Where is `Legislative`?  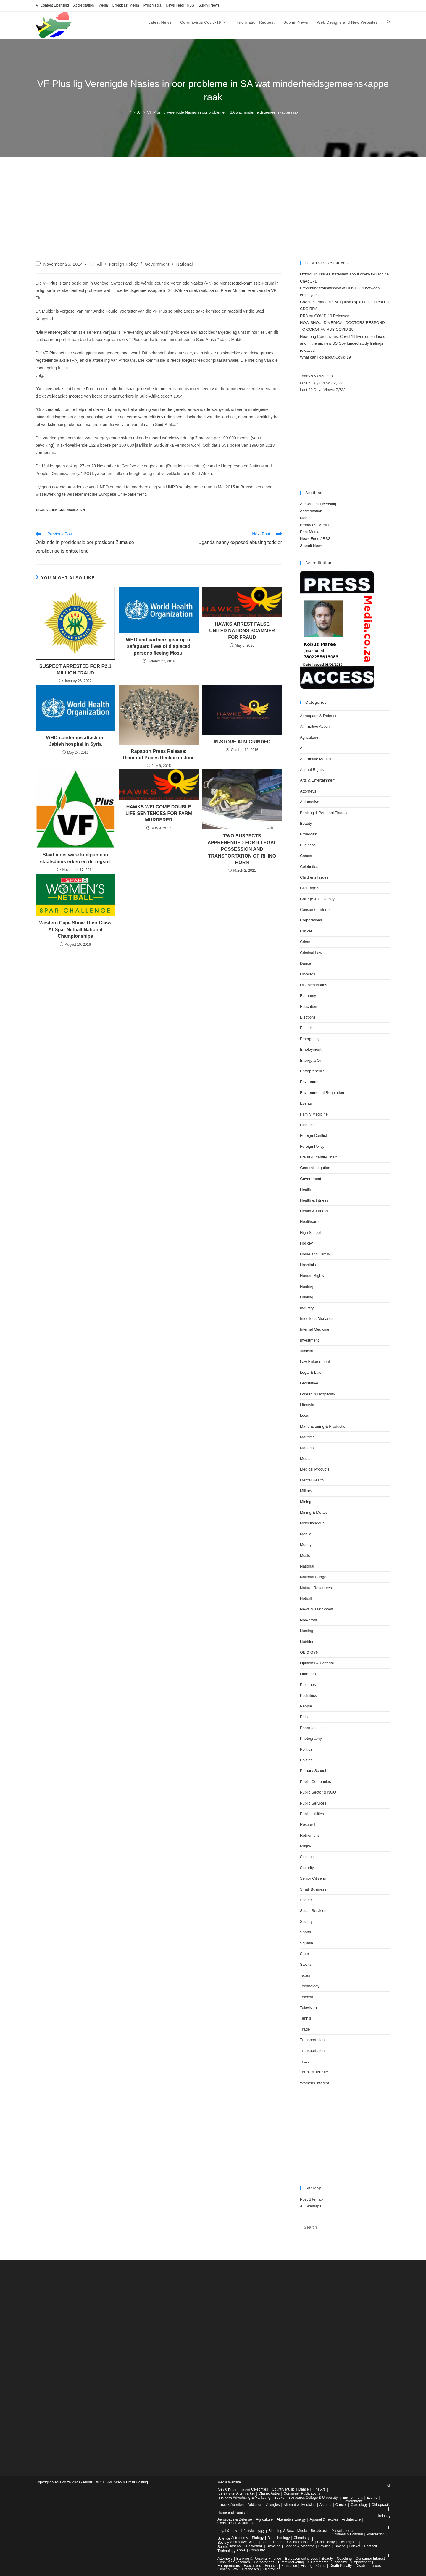
Legislative is located at coordinates (309, 1383).